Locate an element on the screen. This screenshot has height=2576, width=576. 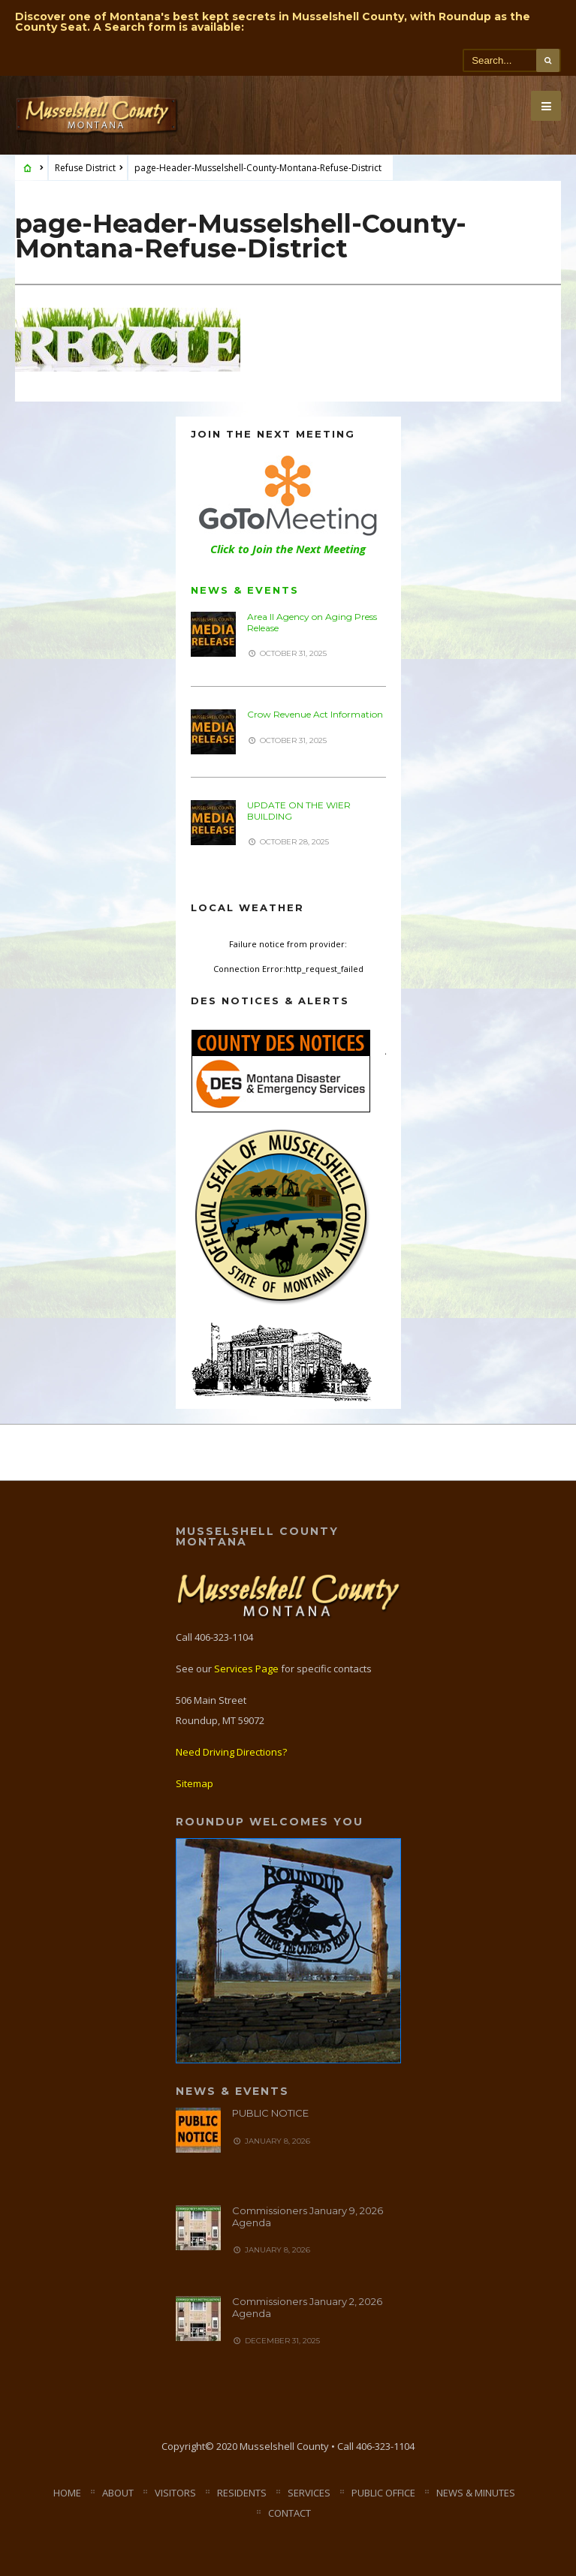
Services Page is located at coordinates (246, 1668).